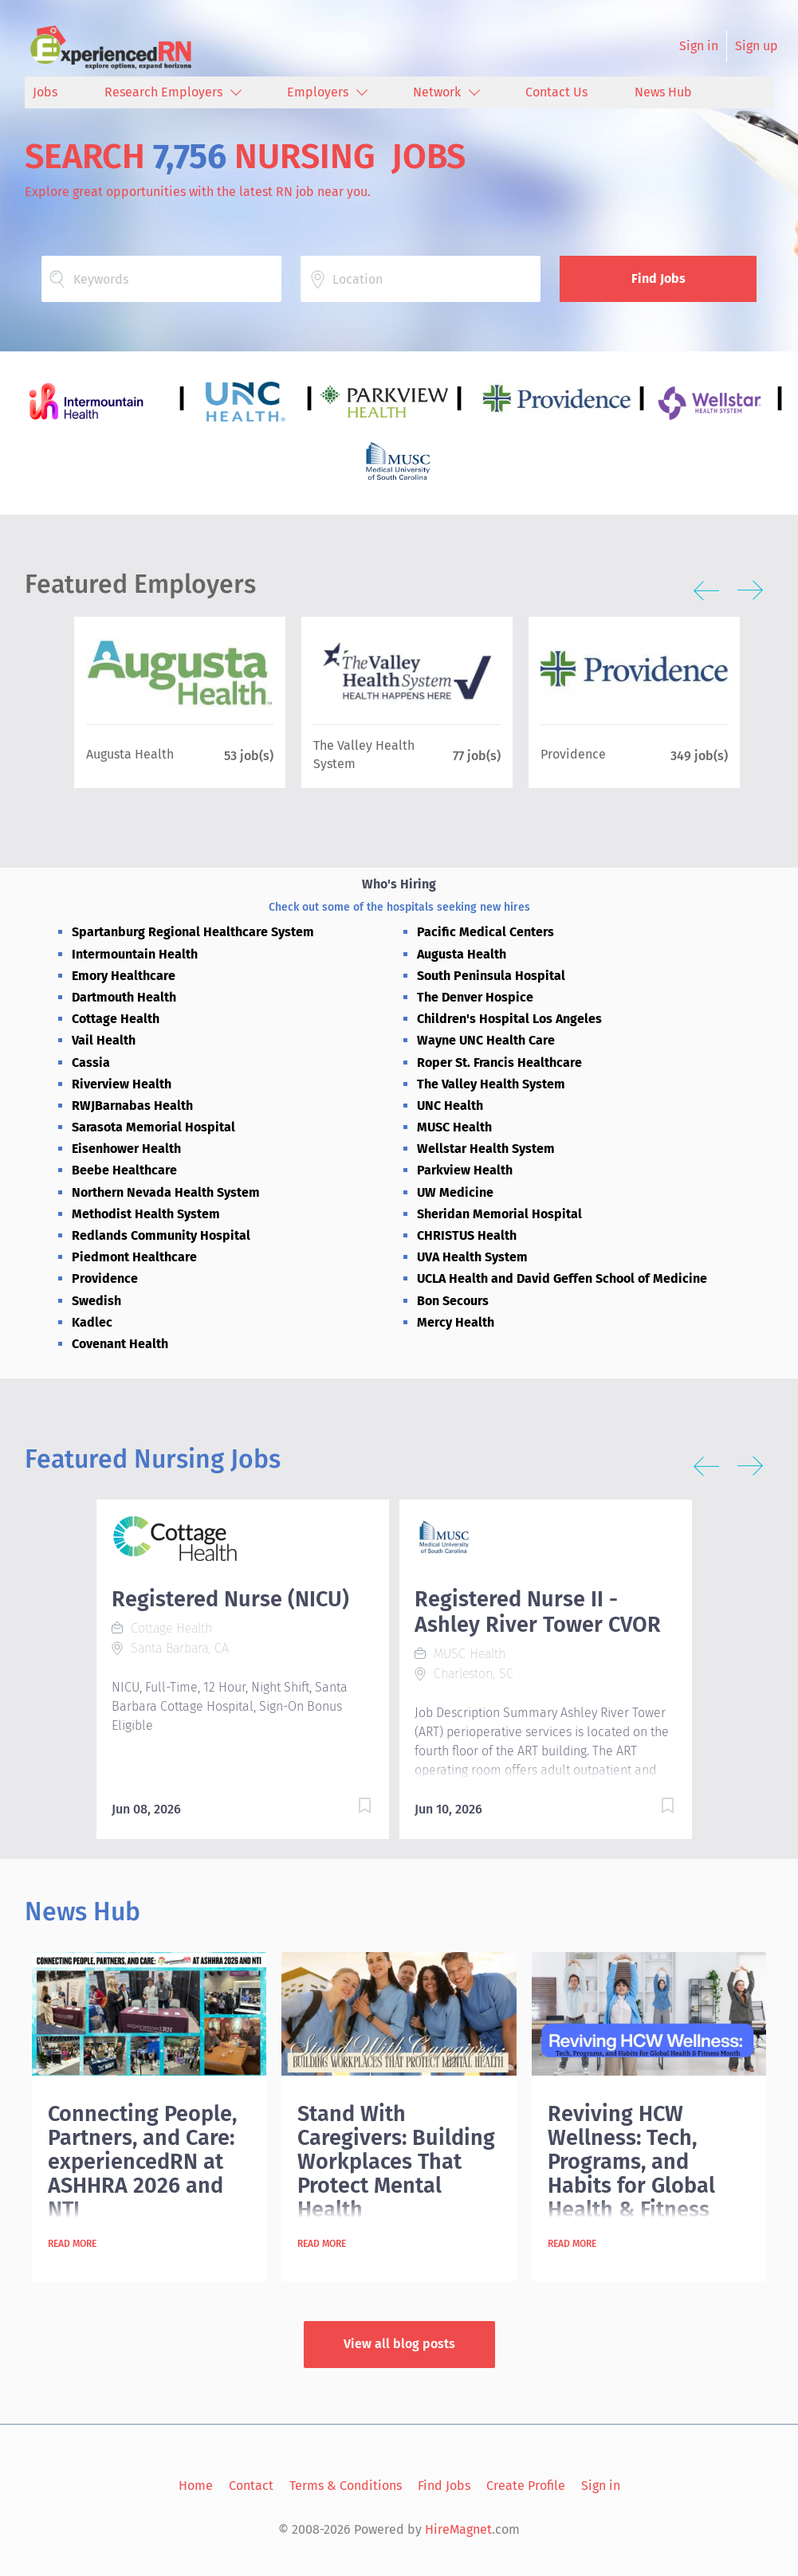 The width and height of the screenshot is (798, 2576). Describe the element at coordinates (485, 931) in the screenshot. I see `Pacific Medical Centers` at that location.